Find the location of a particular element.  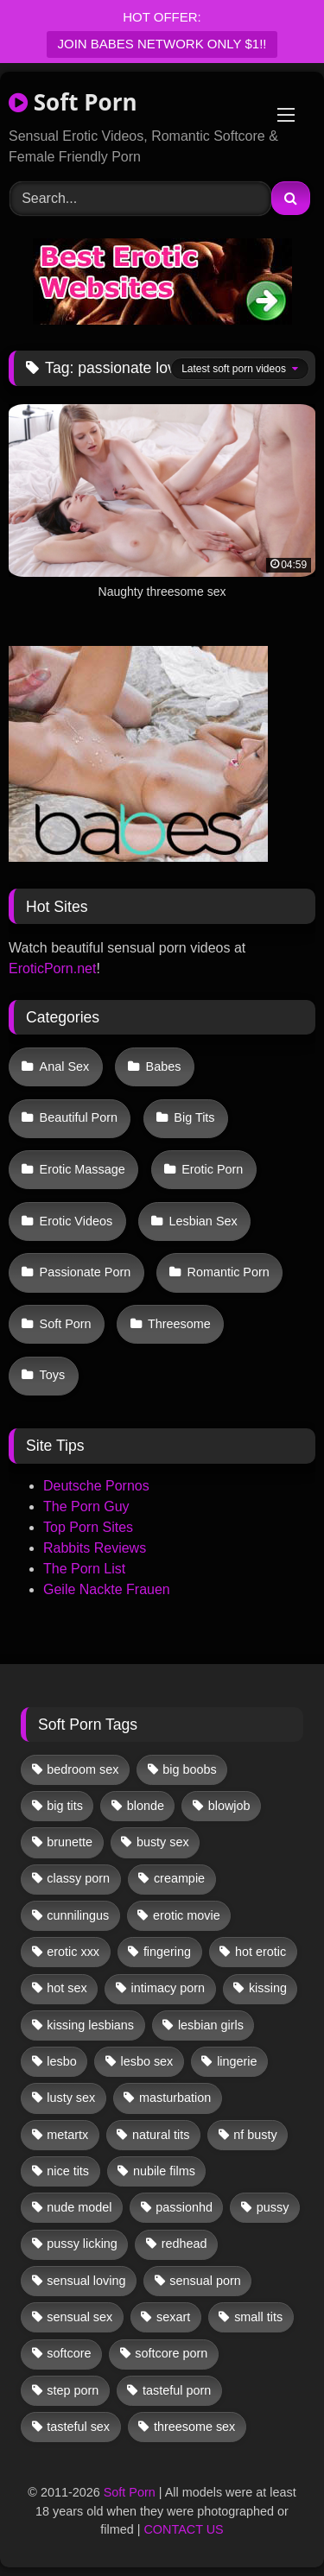

sensual porn [sensual porn (32 items)] is located at coordinates (204, 2281).